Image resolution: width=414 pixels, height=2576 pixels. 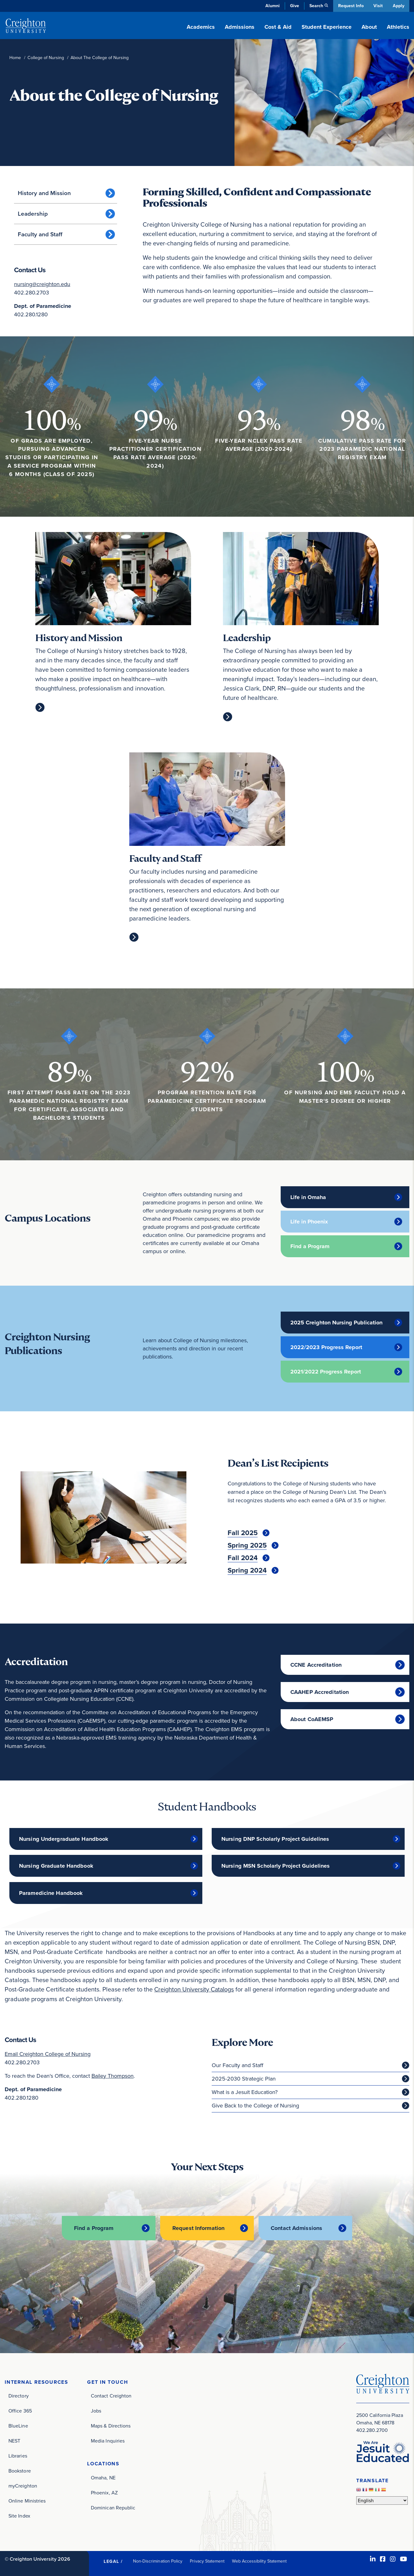 What do you see at coordinates (369, 27) in the screenshot?
I see `About [button]` at bounding box center [369, 27].